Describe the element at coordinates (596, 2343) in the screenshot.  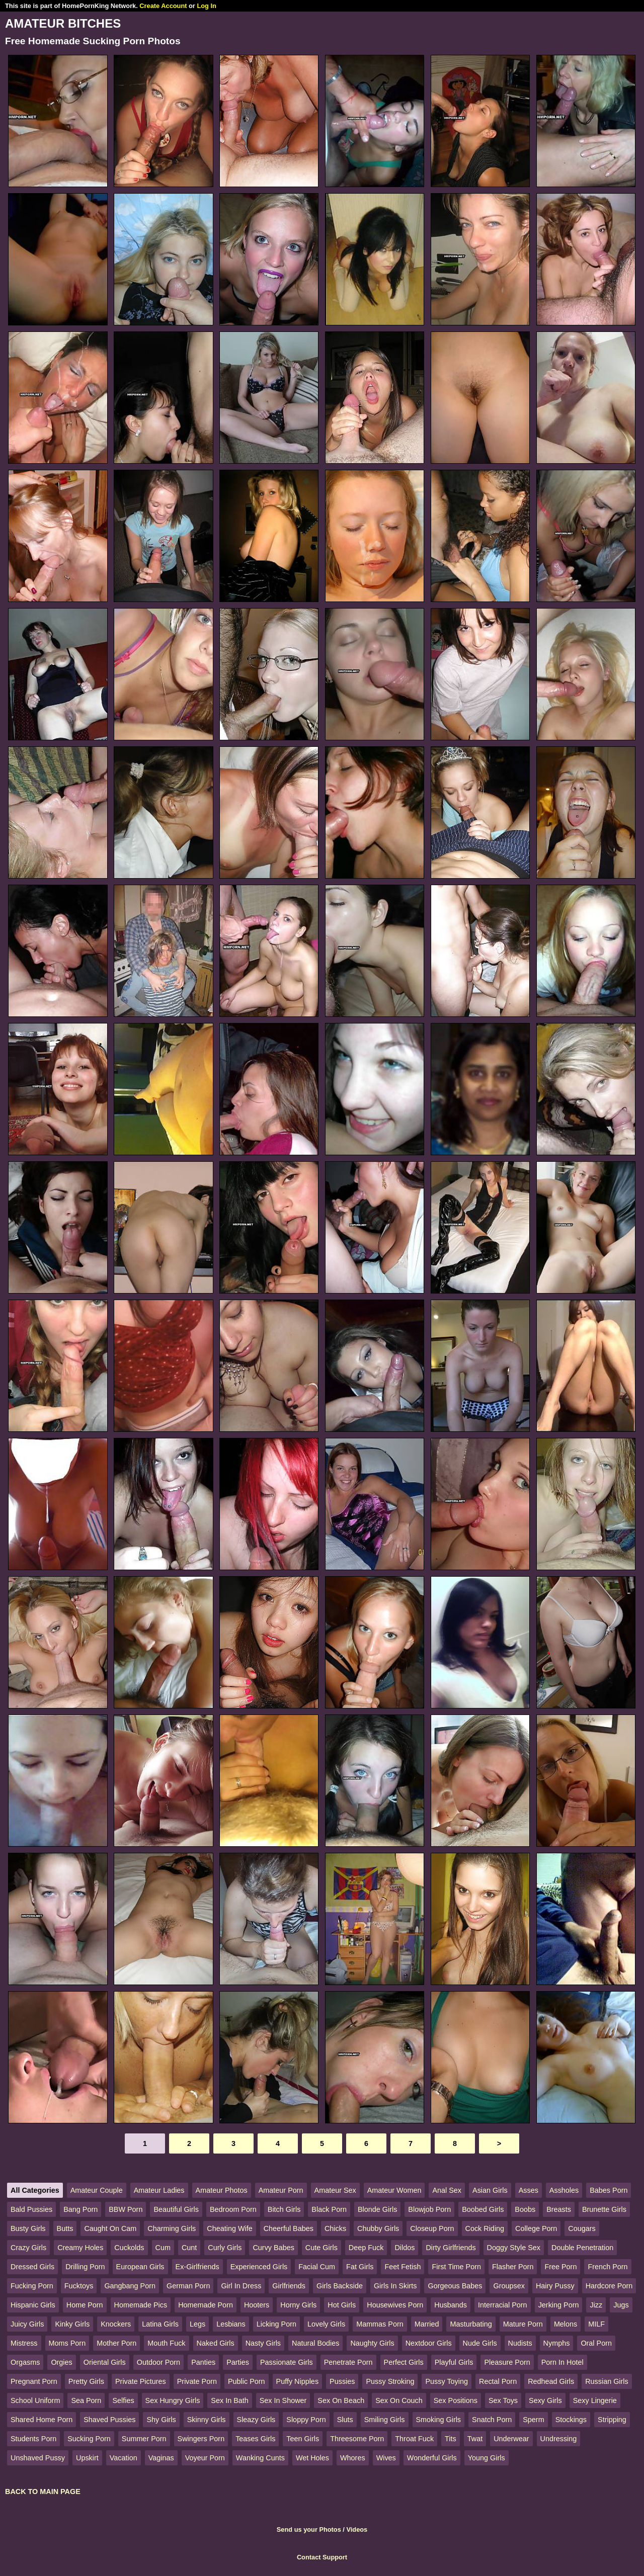
I see `Oral Porn` at that location.